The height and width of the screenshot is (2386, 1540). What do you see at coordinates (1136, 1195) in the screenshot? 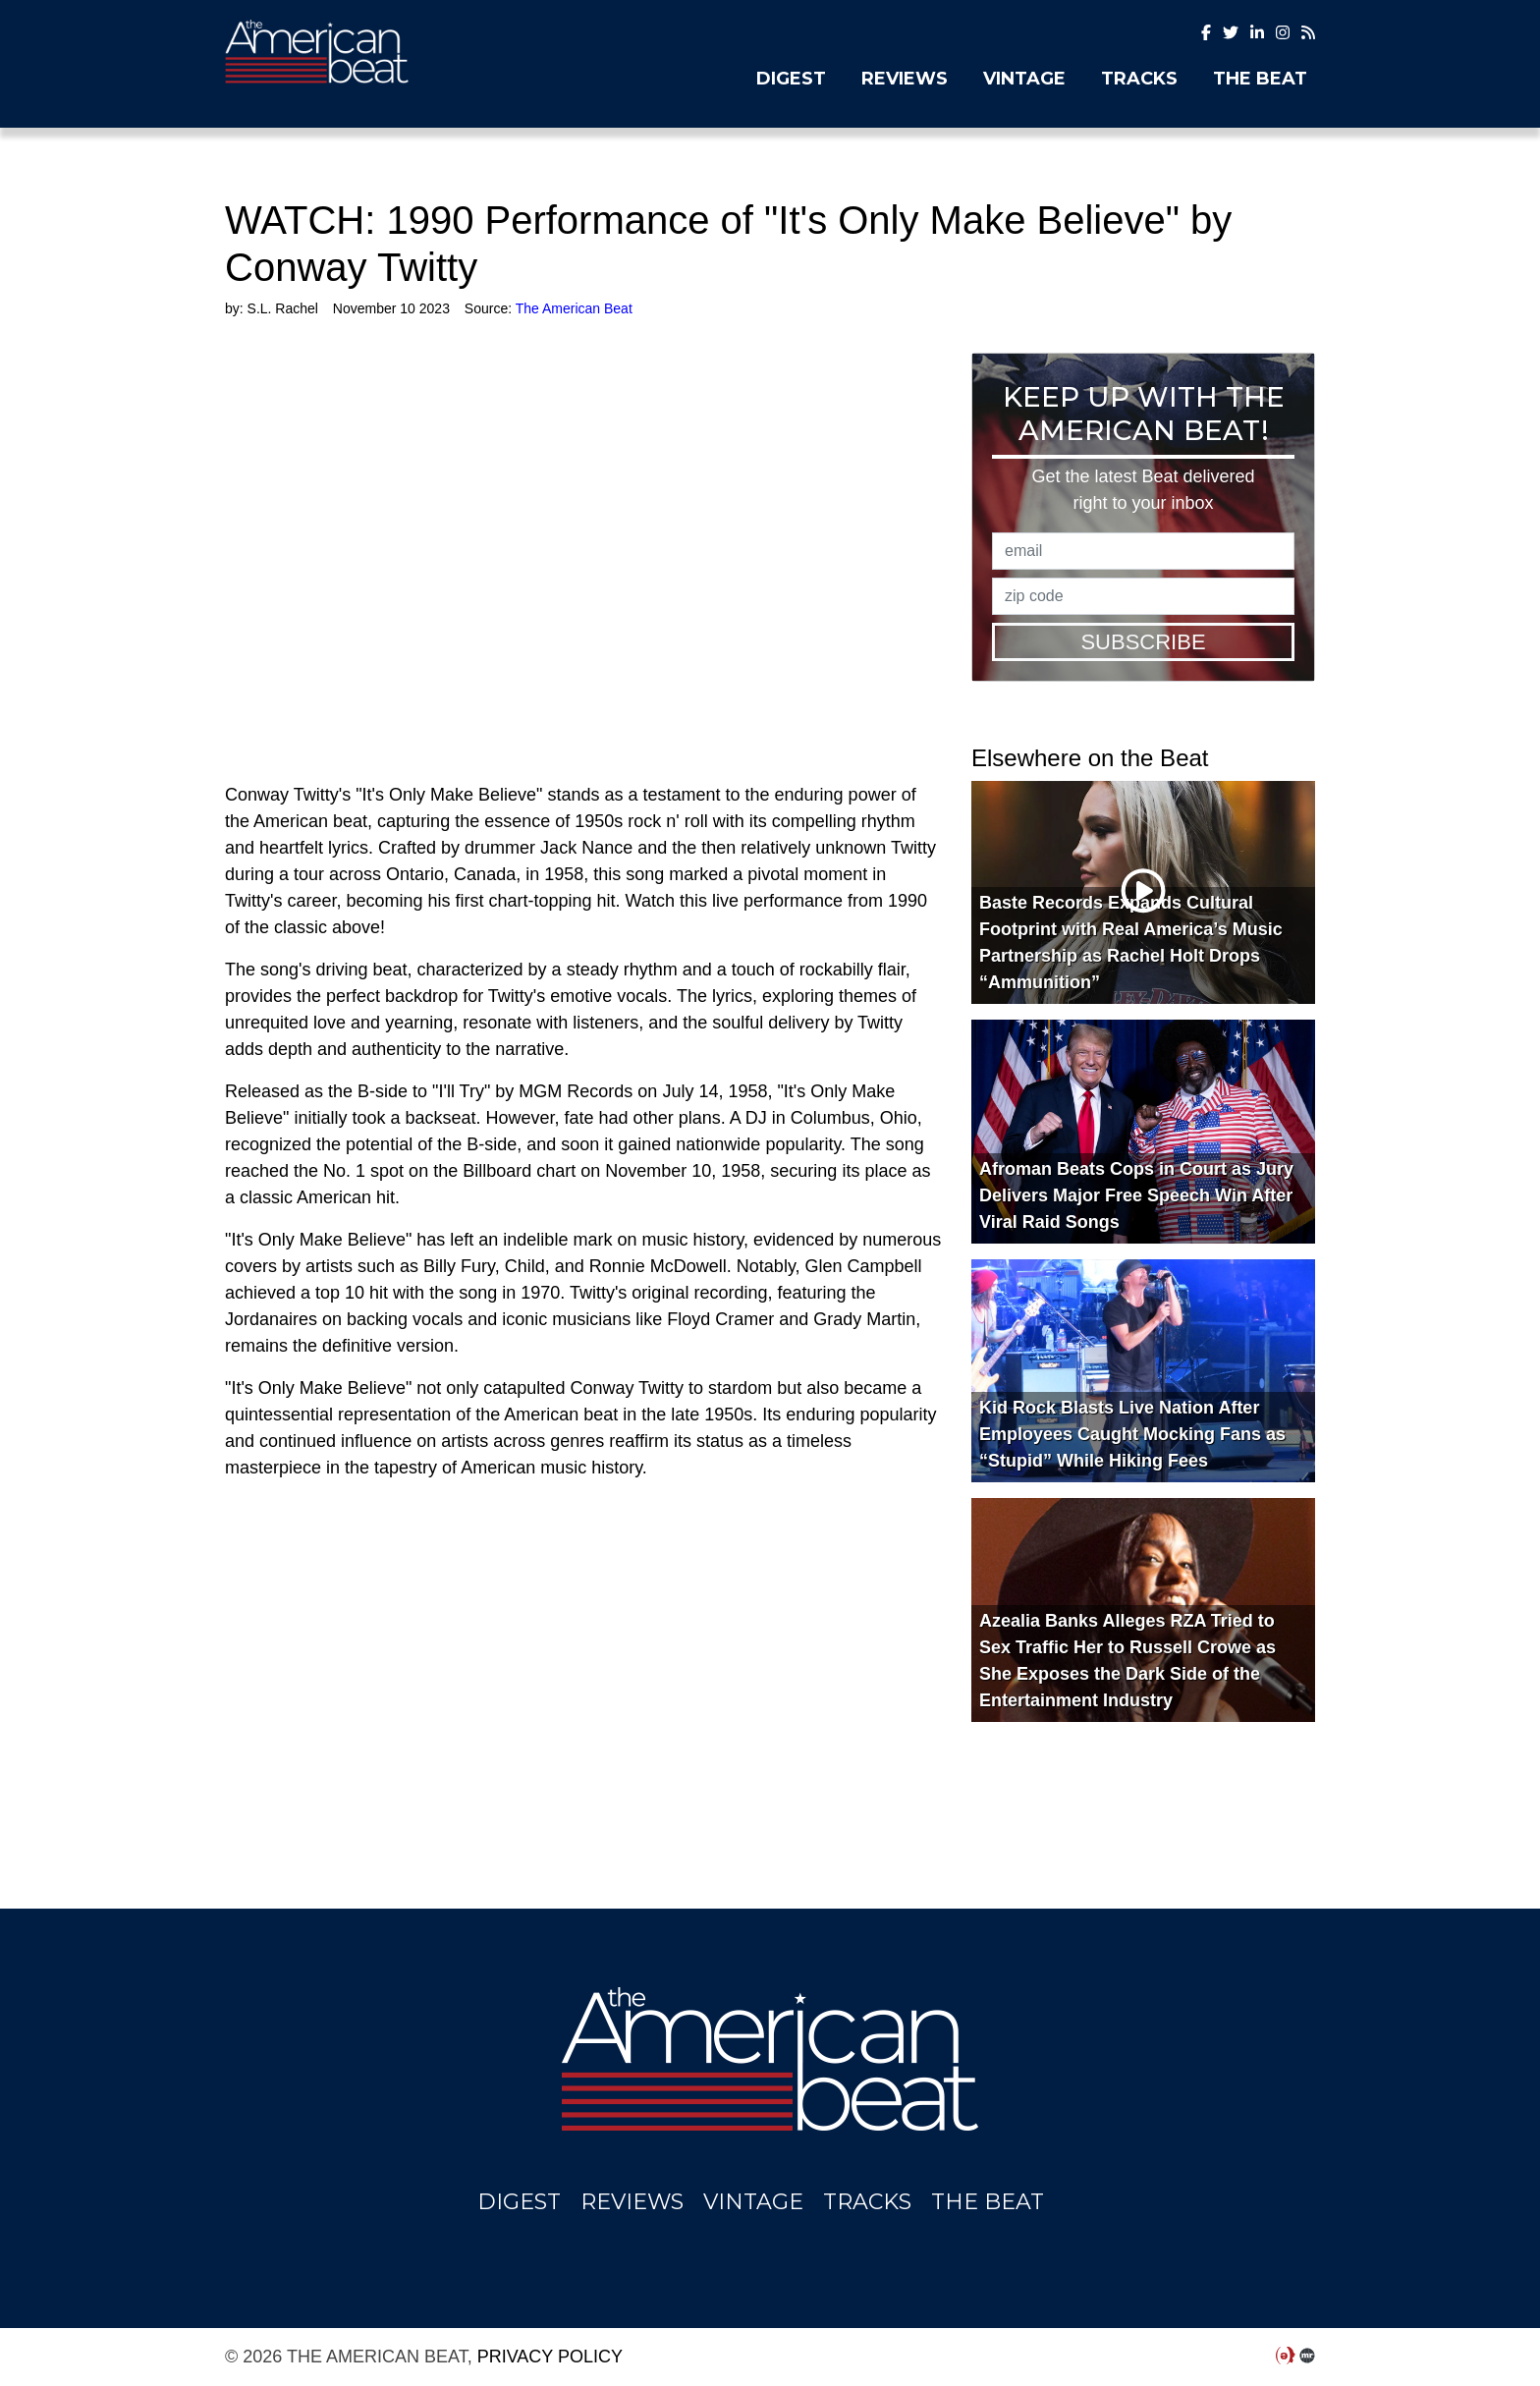
I see `Afroman Beats Cops in Court as Jury Delivers Major Free Speech Win After Viral Raid Songs` at bounding box center [1136, 1195].